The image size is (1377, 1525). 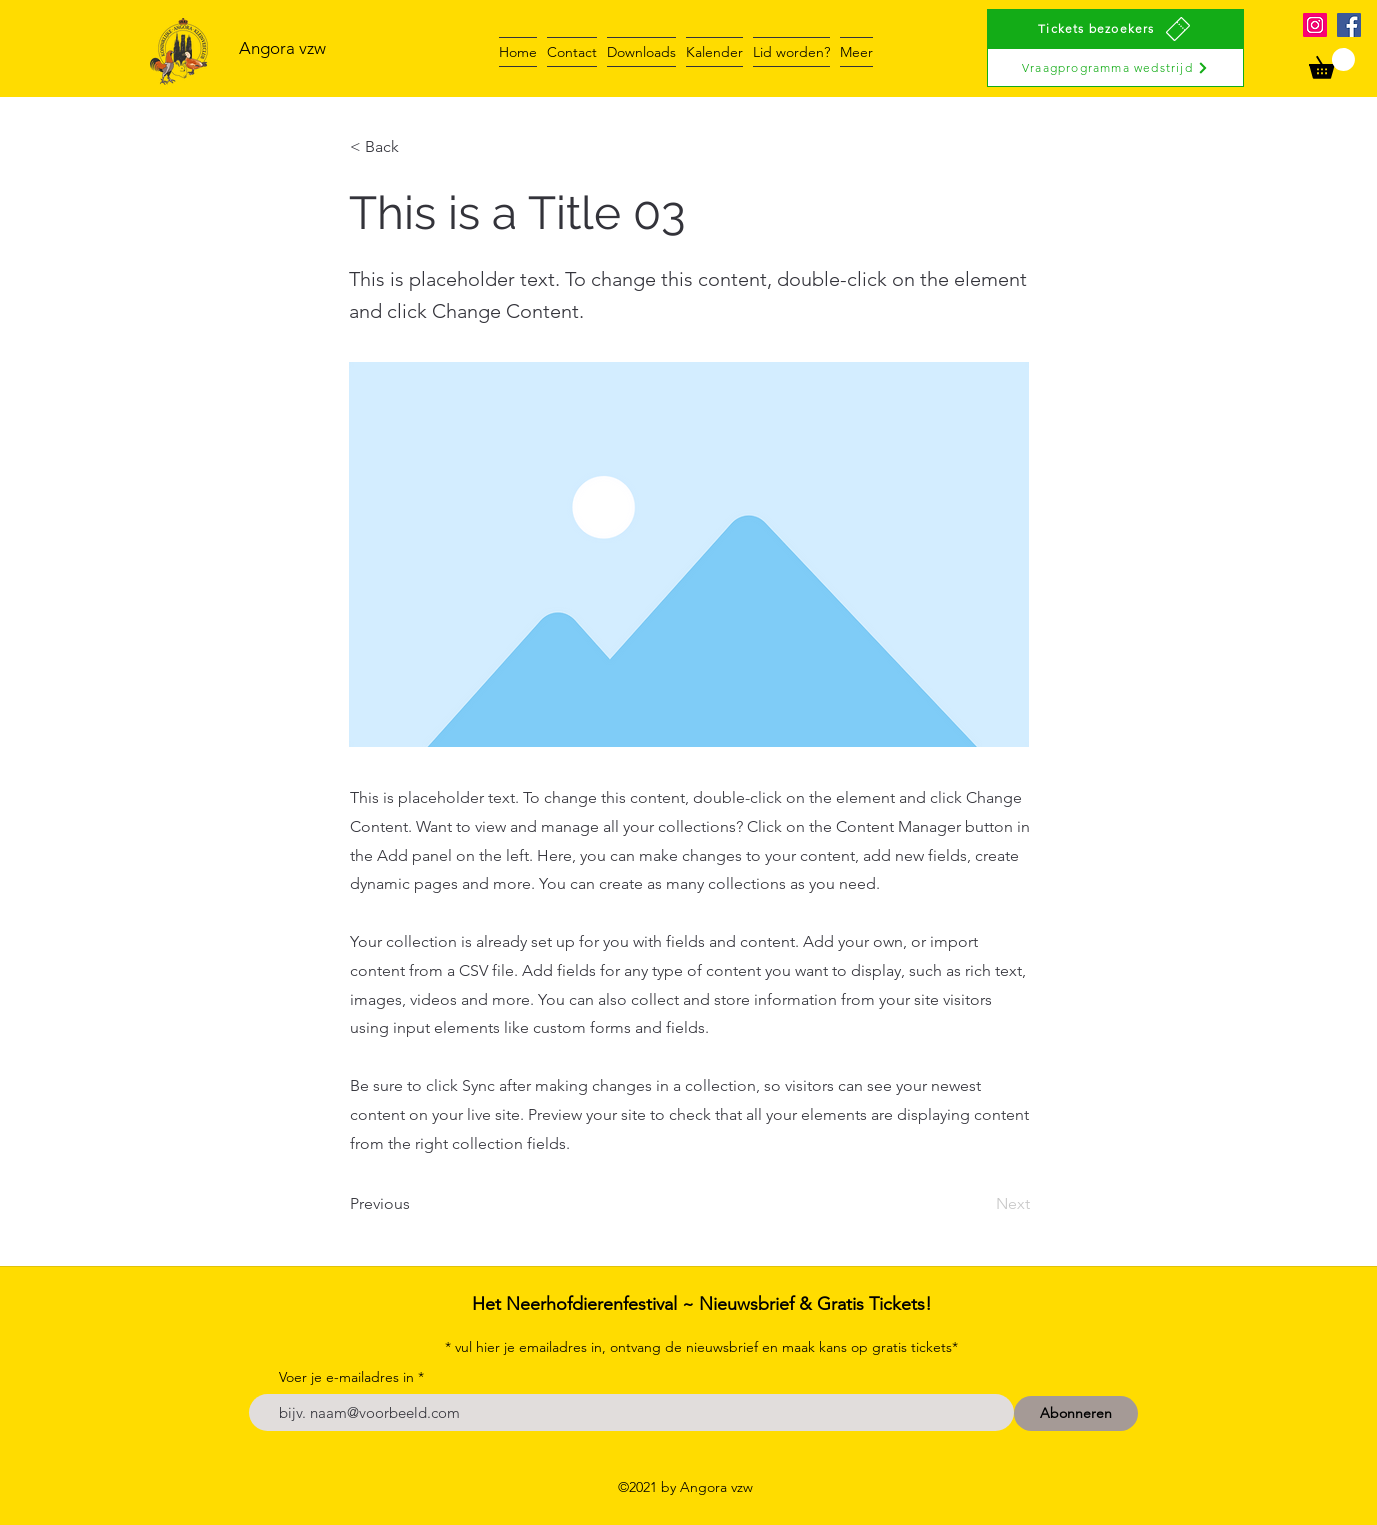 What do you see at coordinates (1332, 63) in the screenshot?
I see `[button]` at bounding box center [1332, 63].